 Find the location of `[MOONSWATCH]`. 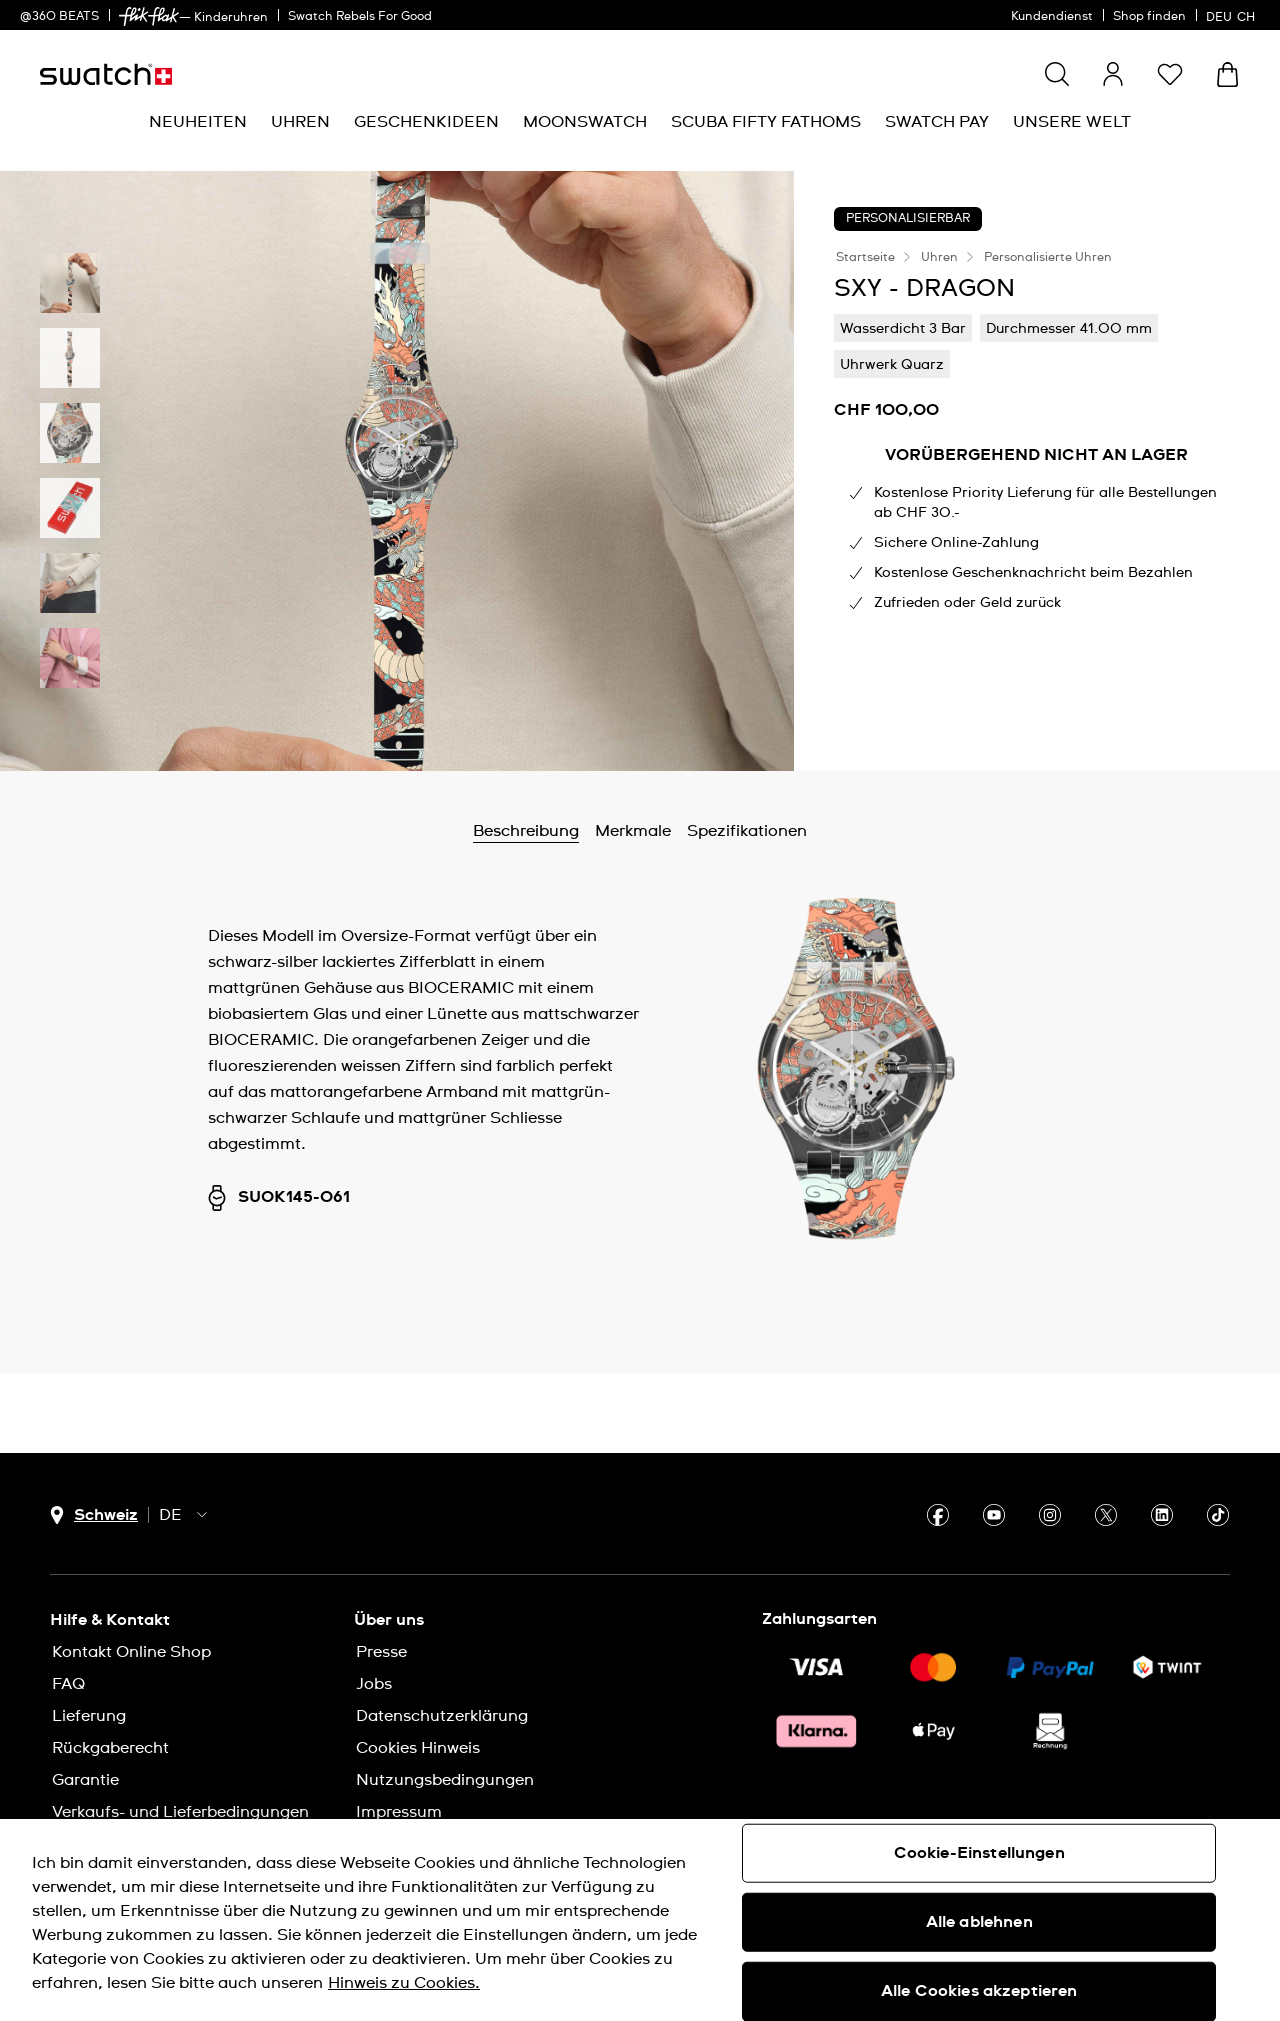

[MOONSWATCH] is located at coordinates (585, 122).